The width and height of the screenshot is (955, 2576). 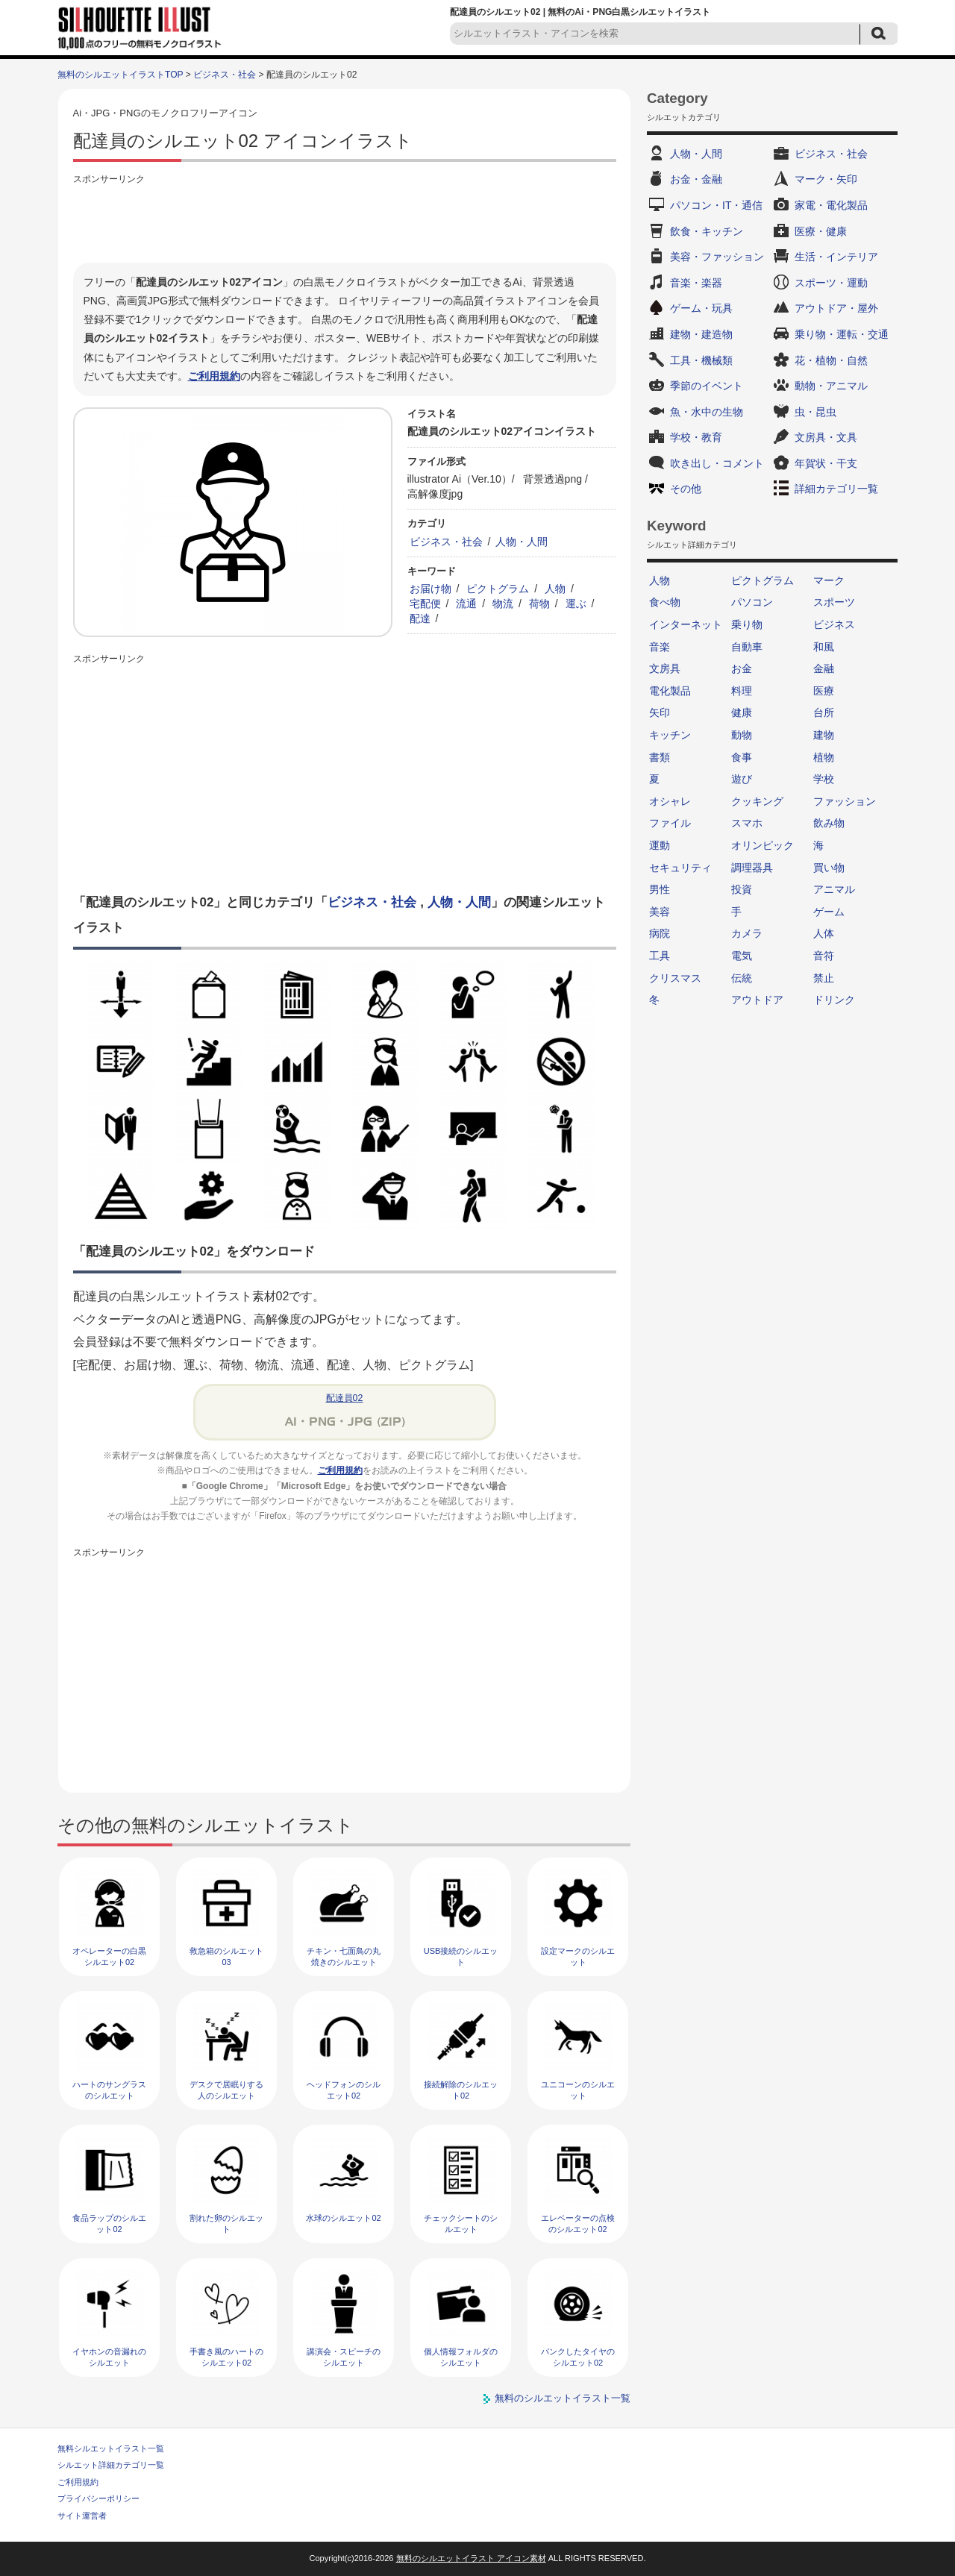 I want to click on 無料のシルエットイラスト一覧, so click(x=562, y=2398).